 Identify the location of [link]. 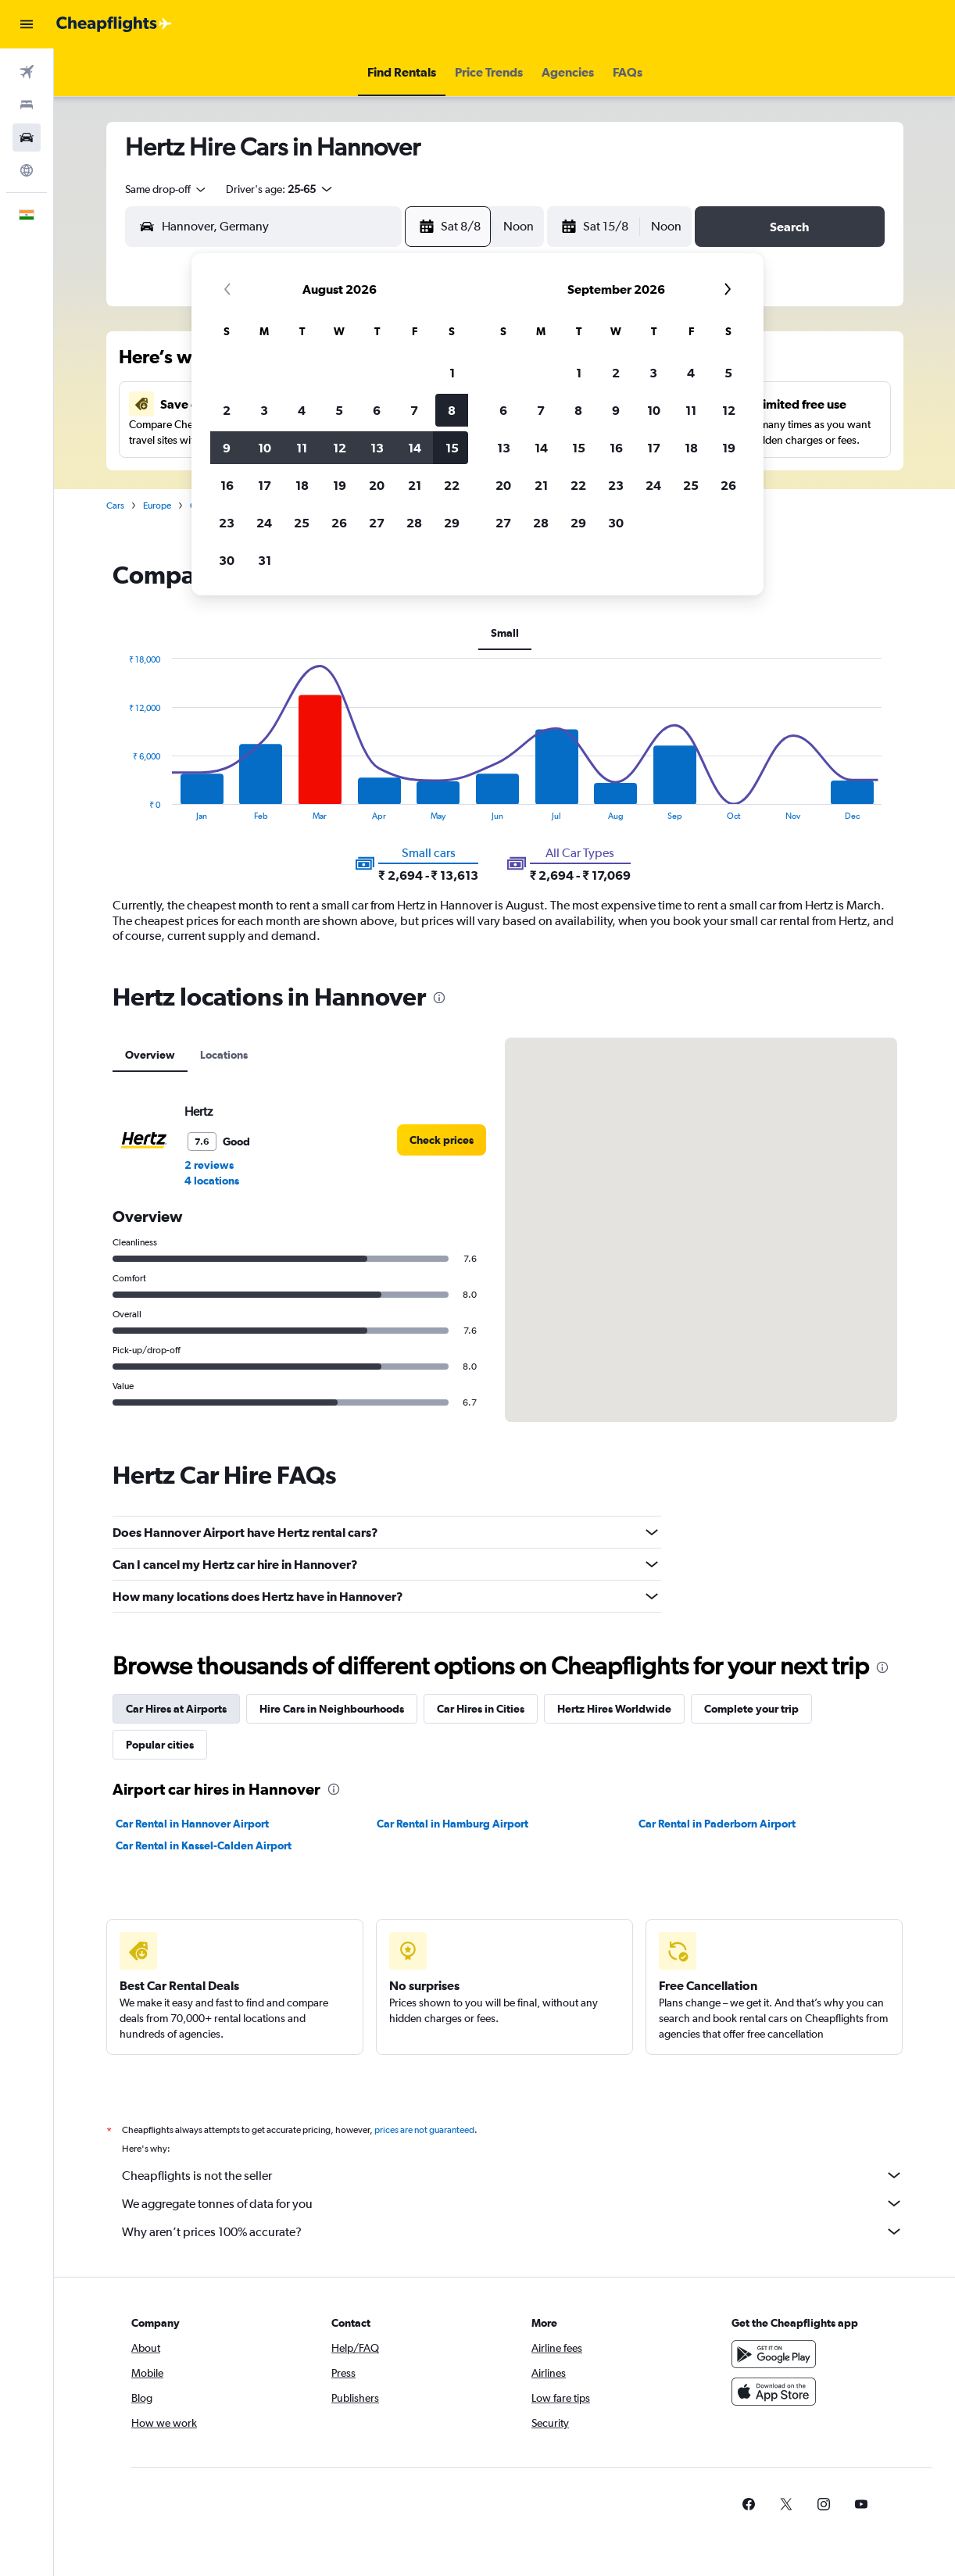
(441, 1140).